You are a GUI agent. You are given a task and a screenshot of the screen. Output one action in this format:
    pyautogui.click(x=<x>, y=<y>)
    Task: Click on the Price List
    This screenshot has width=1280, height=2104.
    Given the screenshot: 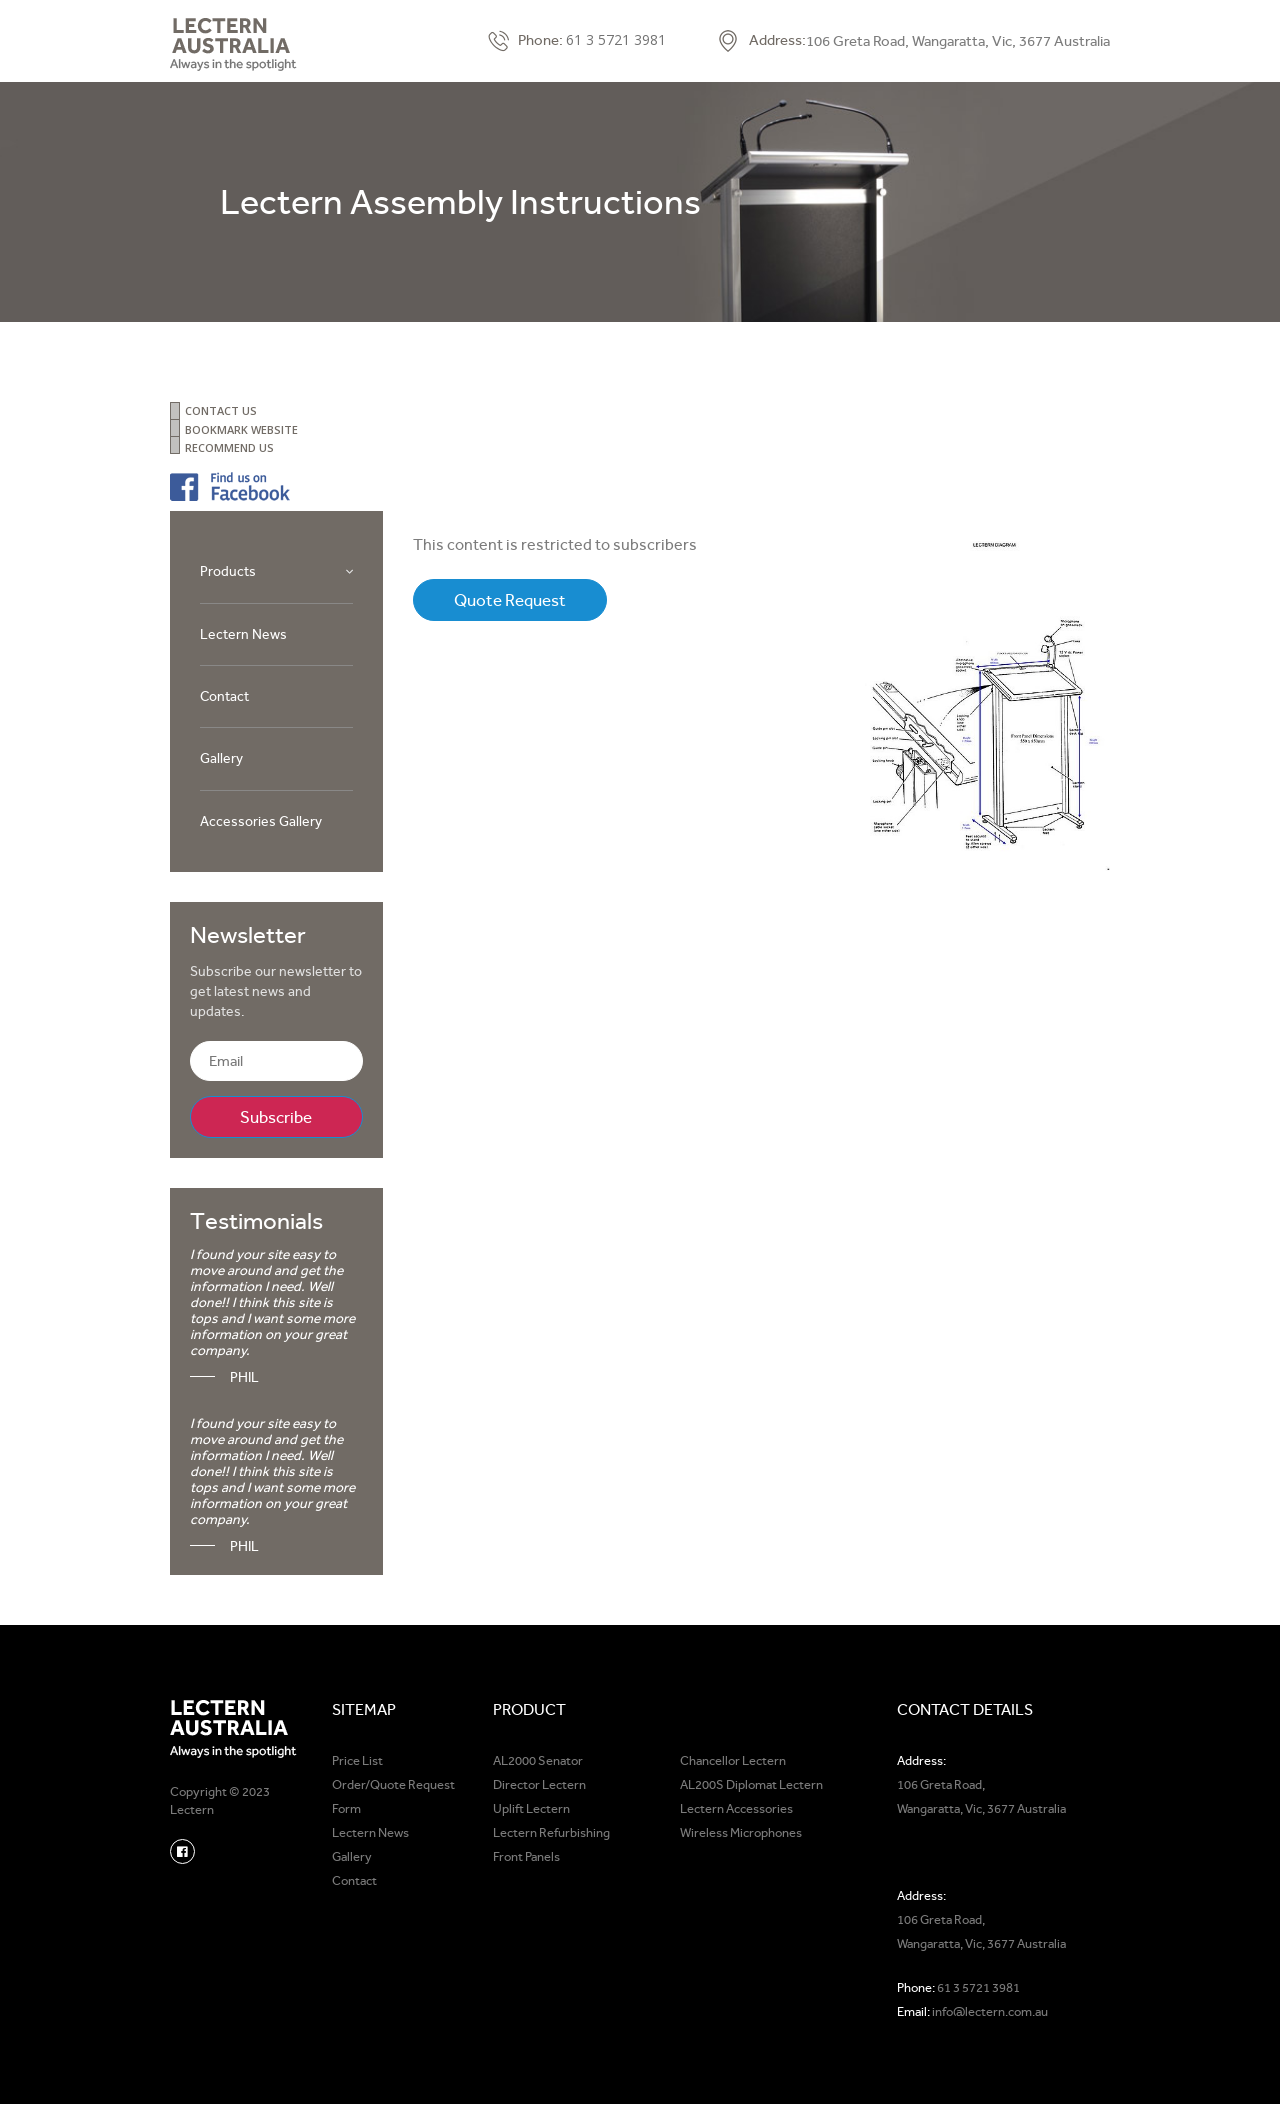 What is the action you would take?
    pyautogui.click(x=357, y=1760)
    